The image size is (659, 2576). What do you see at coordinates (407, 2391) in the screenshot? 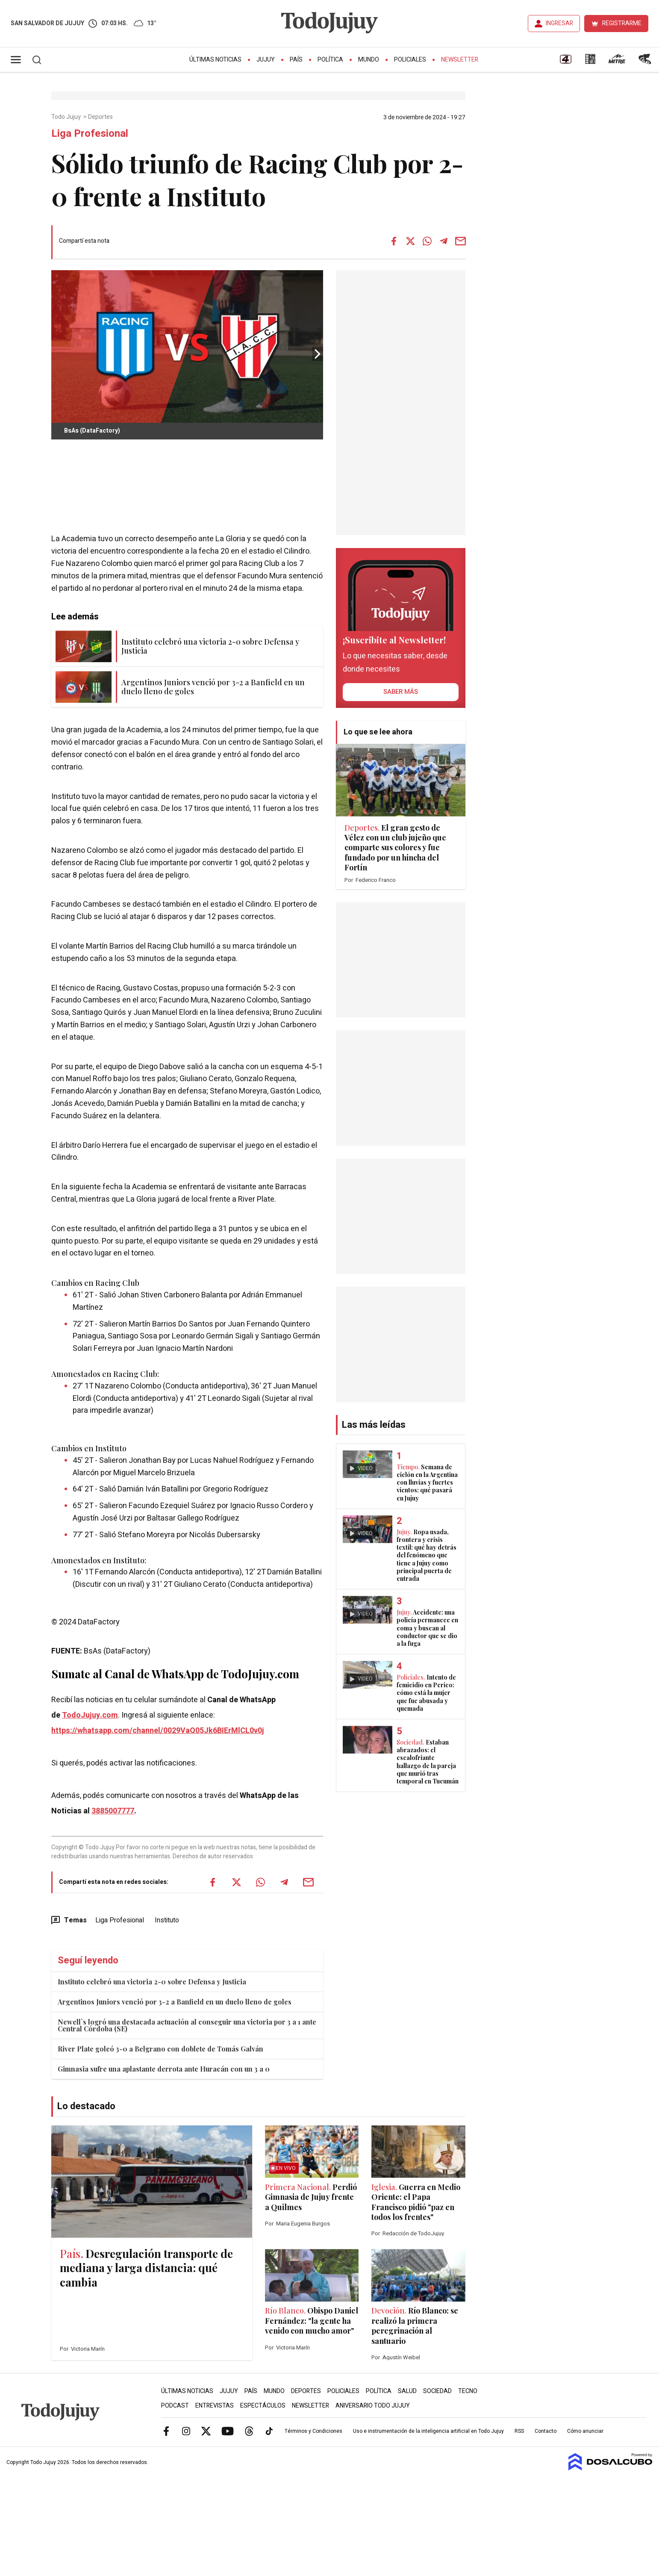
I see `Salud` at bounding box center [407, 2391].